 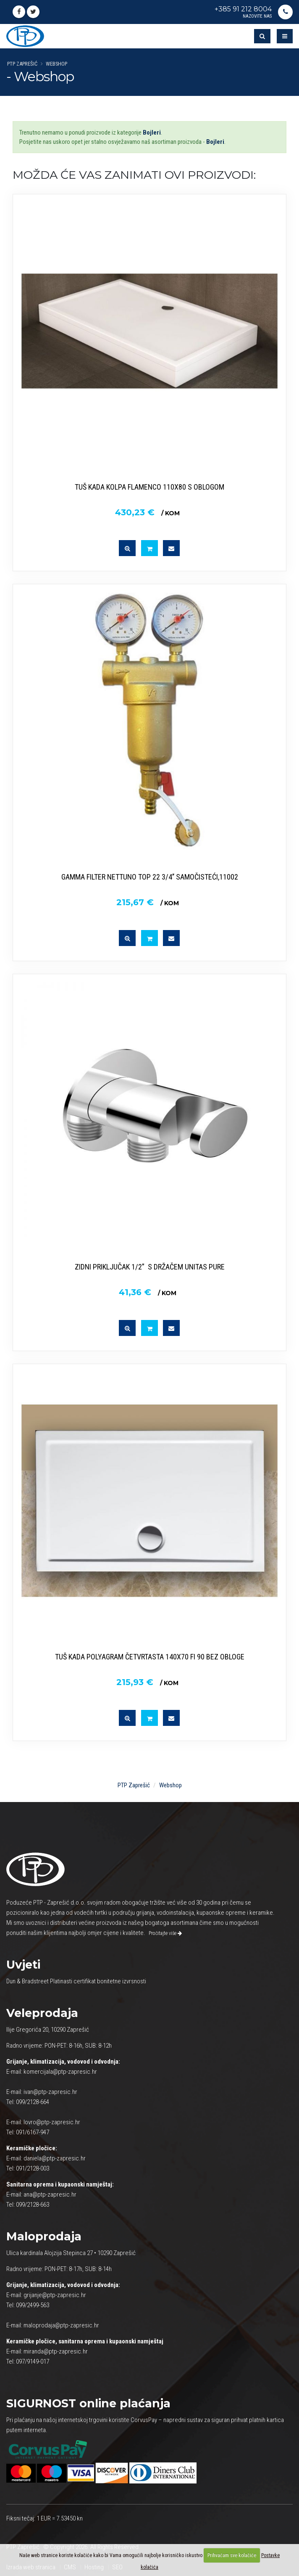 I want to click on 097/9149-017, so click(x=32, y=2361).